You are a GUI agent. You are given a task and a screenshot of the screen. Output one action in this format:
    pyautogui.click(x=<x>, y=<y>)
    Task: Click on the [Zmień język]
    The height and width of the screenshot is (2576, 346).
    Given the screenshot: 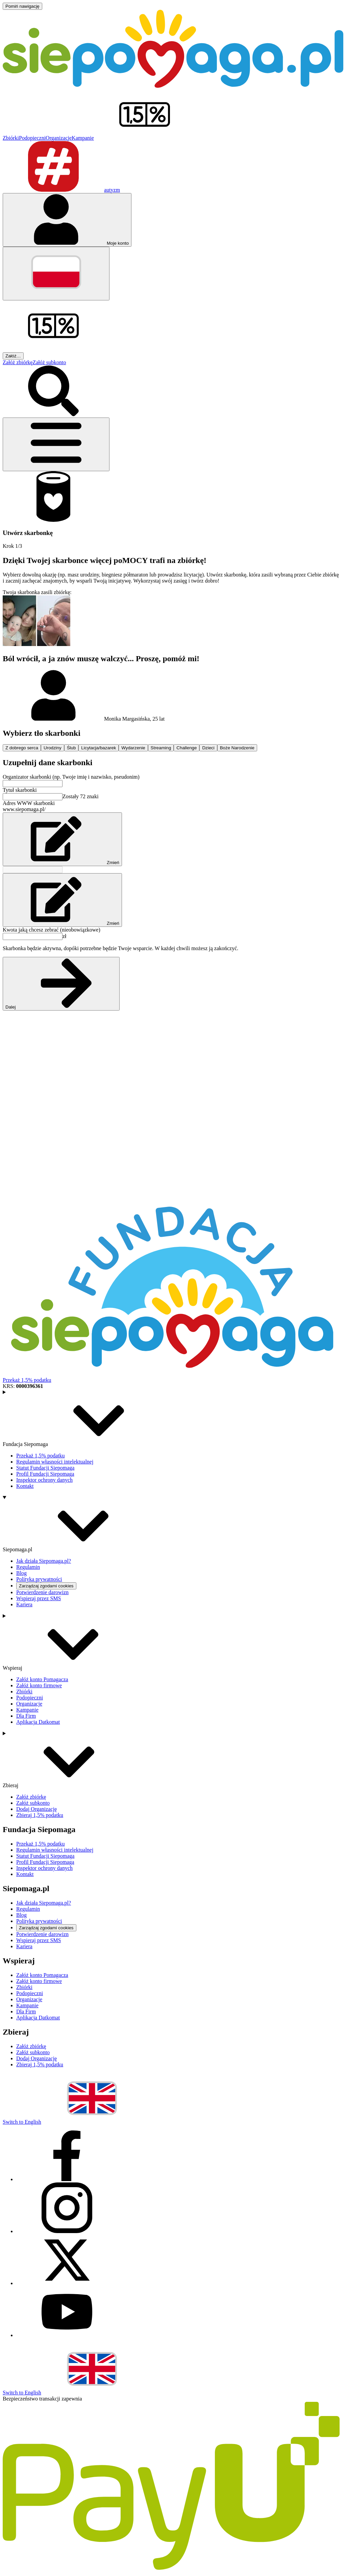 What is the action you would take?
    pyautogui.click(x=56, y=273)
    